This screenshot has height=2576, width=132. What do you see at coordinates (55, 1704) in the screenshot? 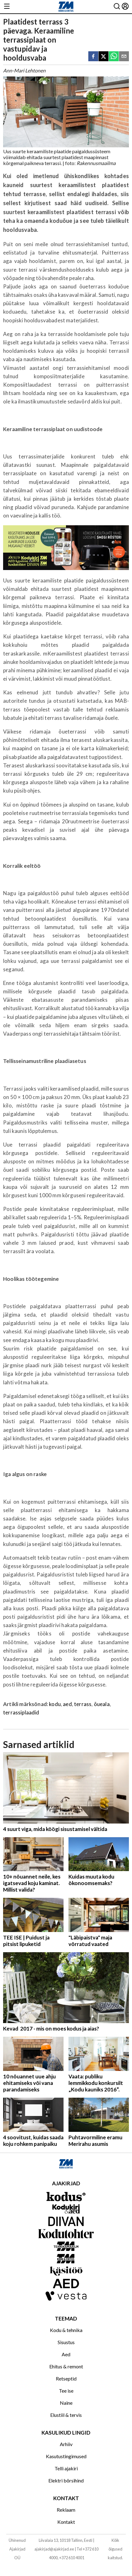
I see `kodu` at bounding box center [55, 1704].